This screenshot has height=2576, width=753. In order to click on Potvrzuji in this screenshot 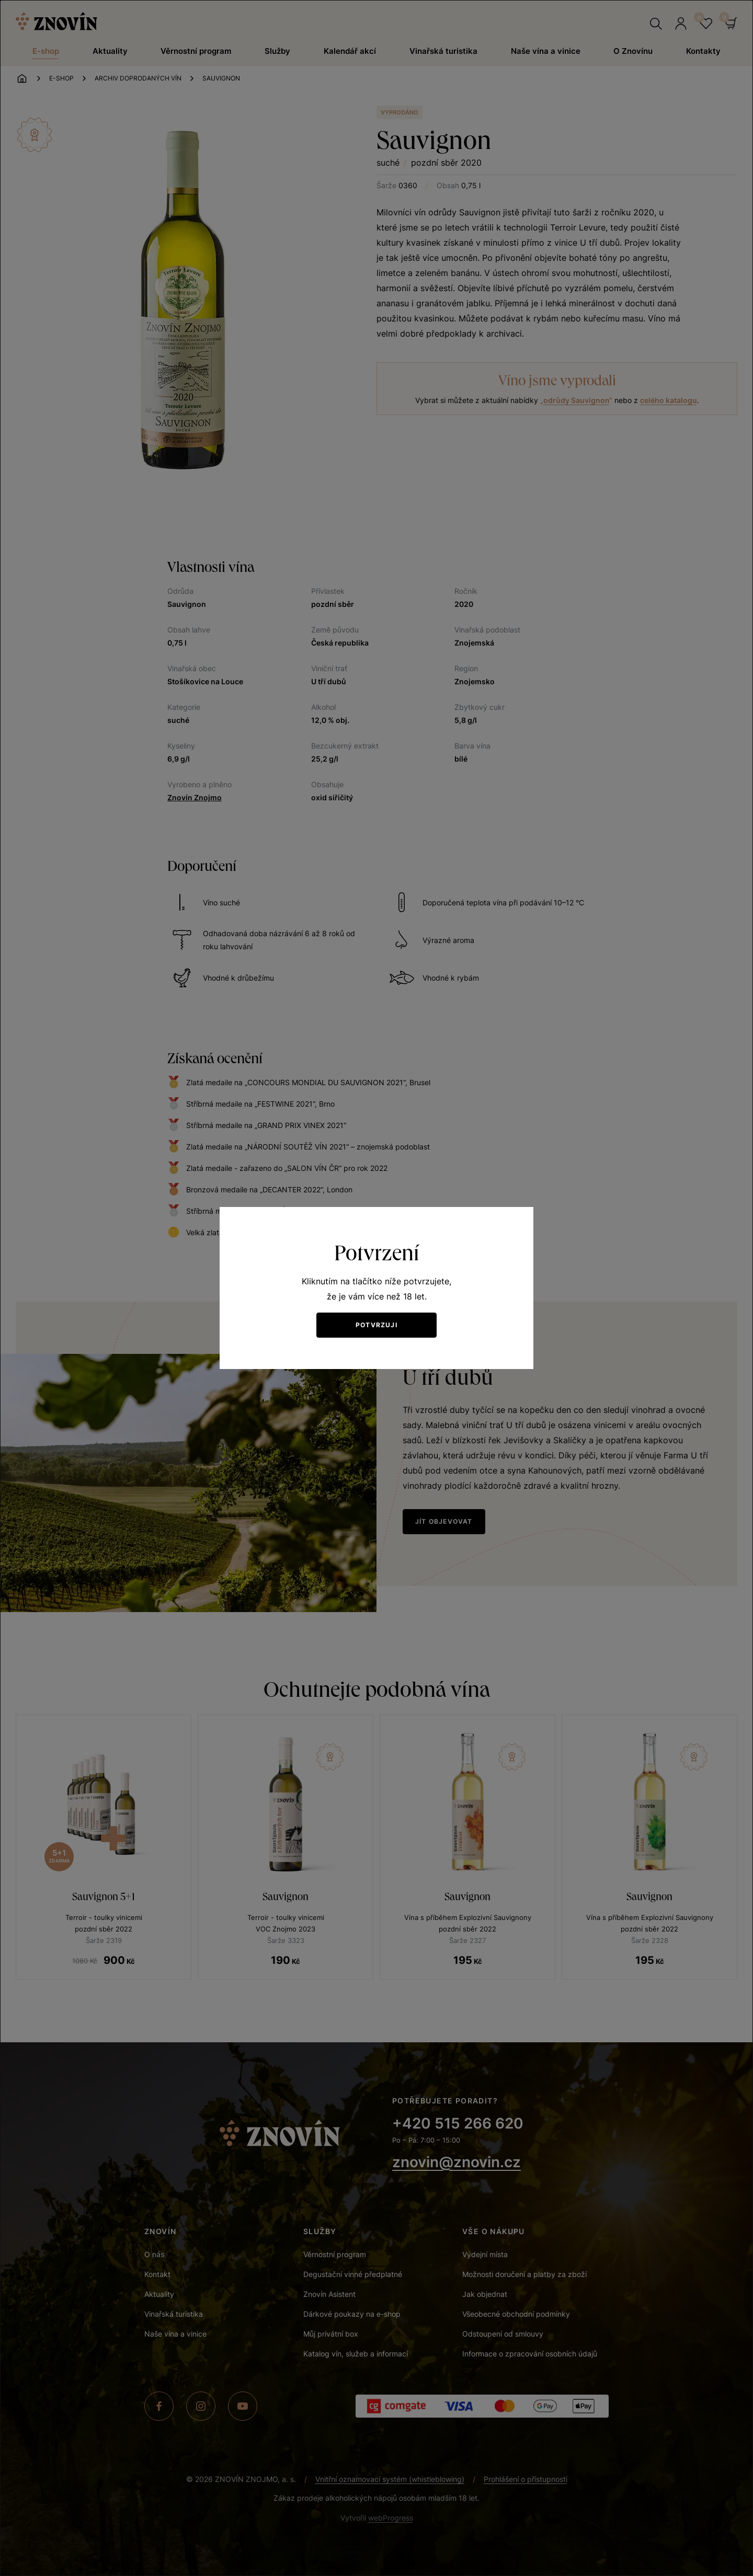, I will do `click(376, 1325)`.